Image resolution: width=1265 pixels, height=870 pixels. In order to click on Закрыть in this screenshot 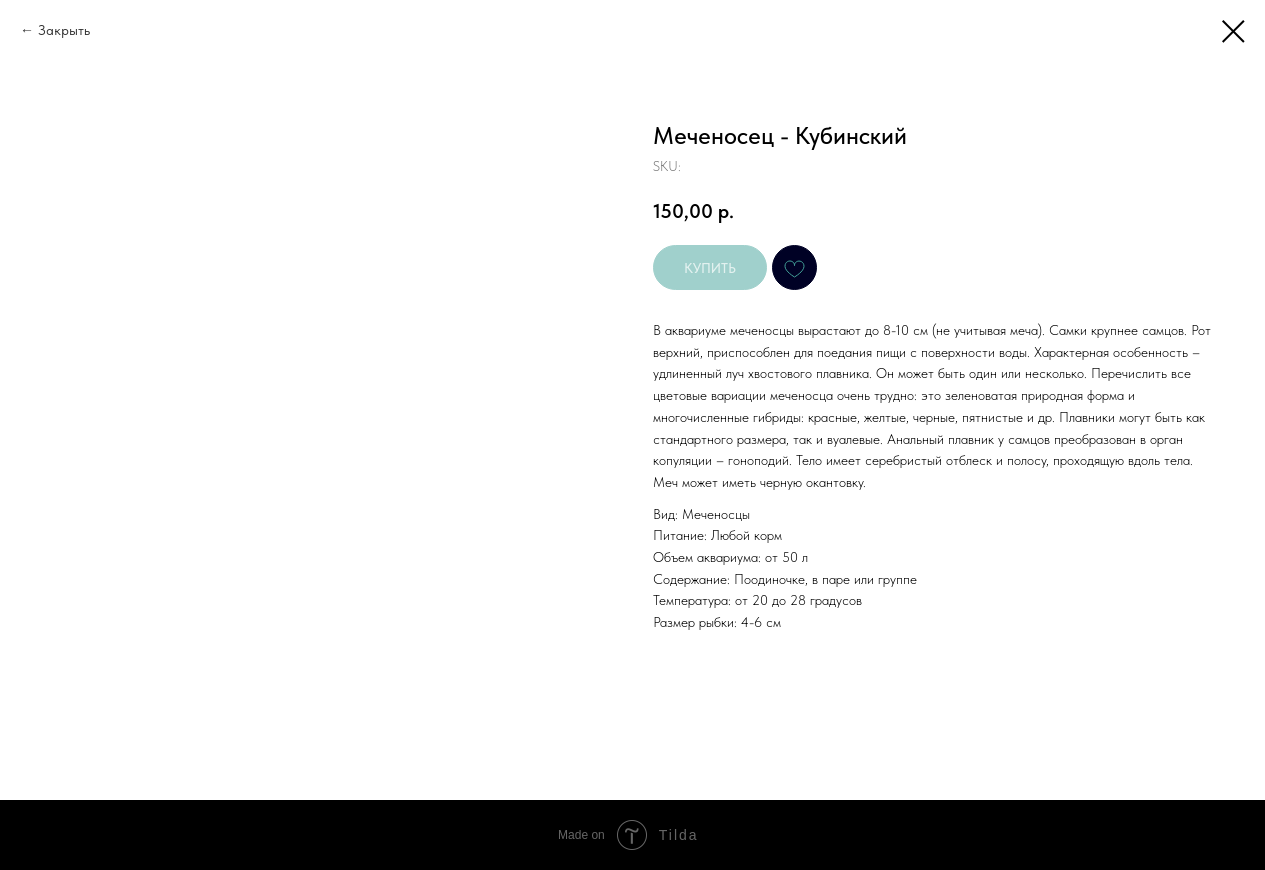, I will do `click(64, 30)`.